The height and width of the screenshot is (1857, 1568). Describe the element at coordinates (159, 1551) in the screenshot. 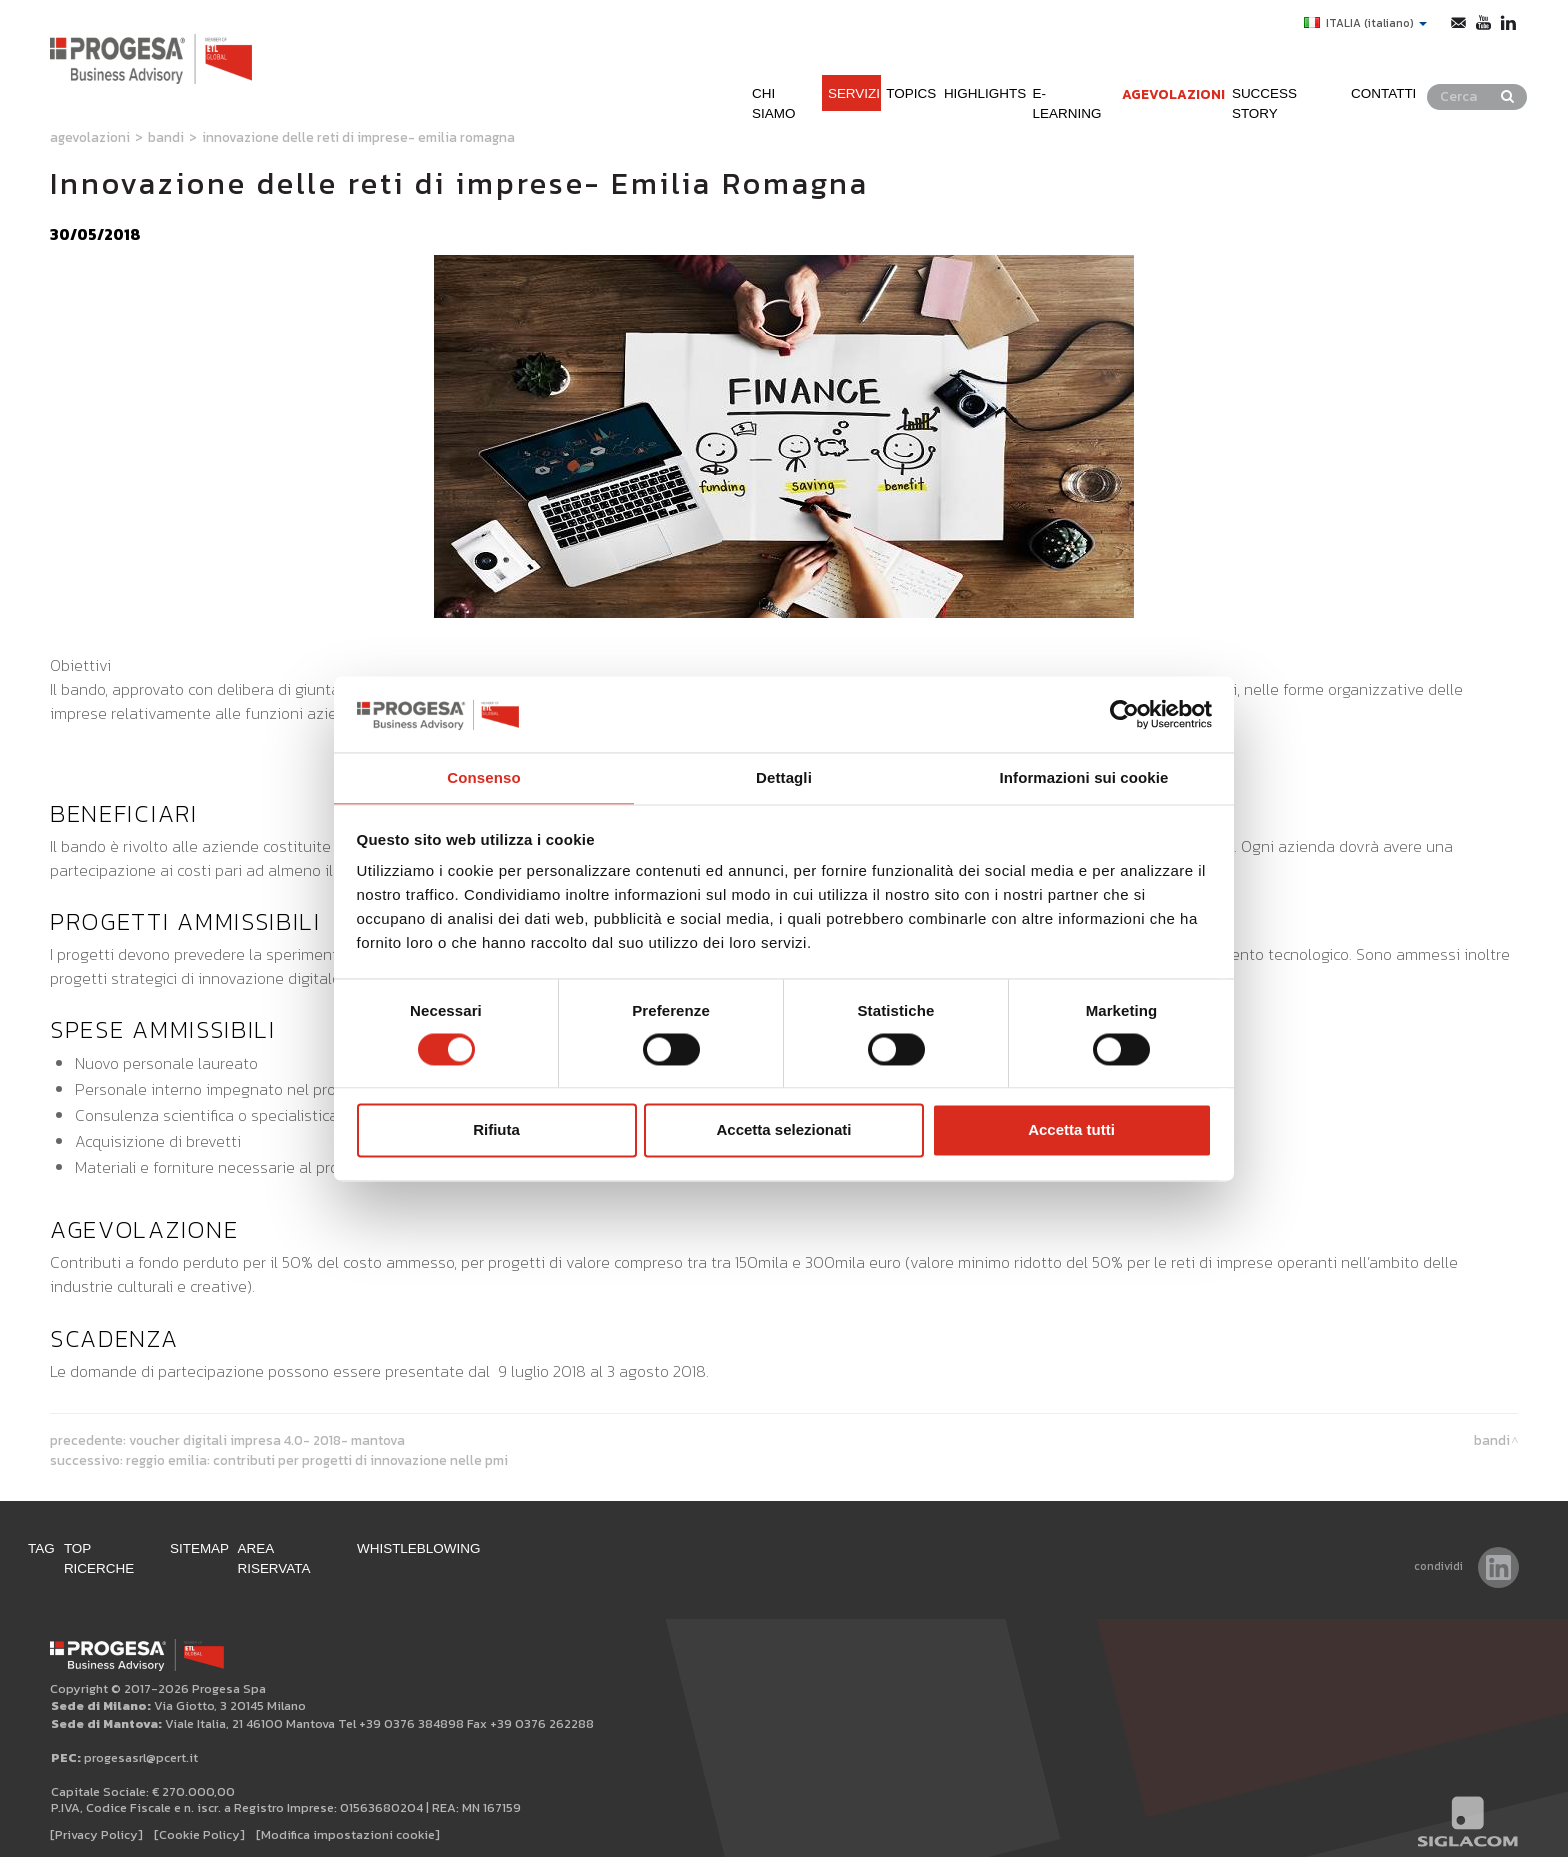

I see `Top ricerche` at that location.